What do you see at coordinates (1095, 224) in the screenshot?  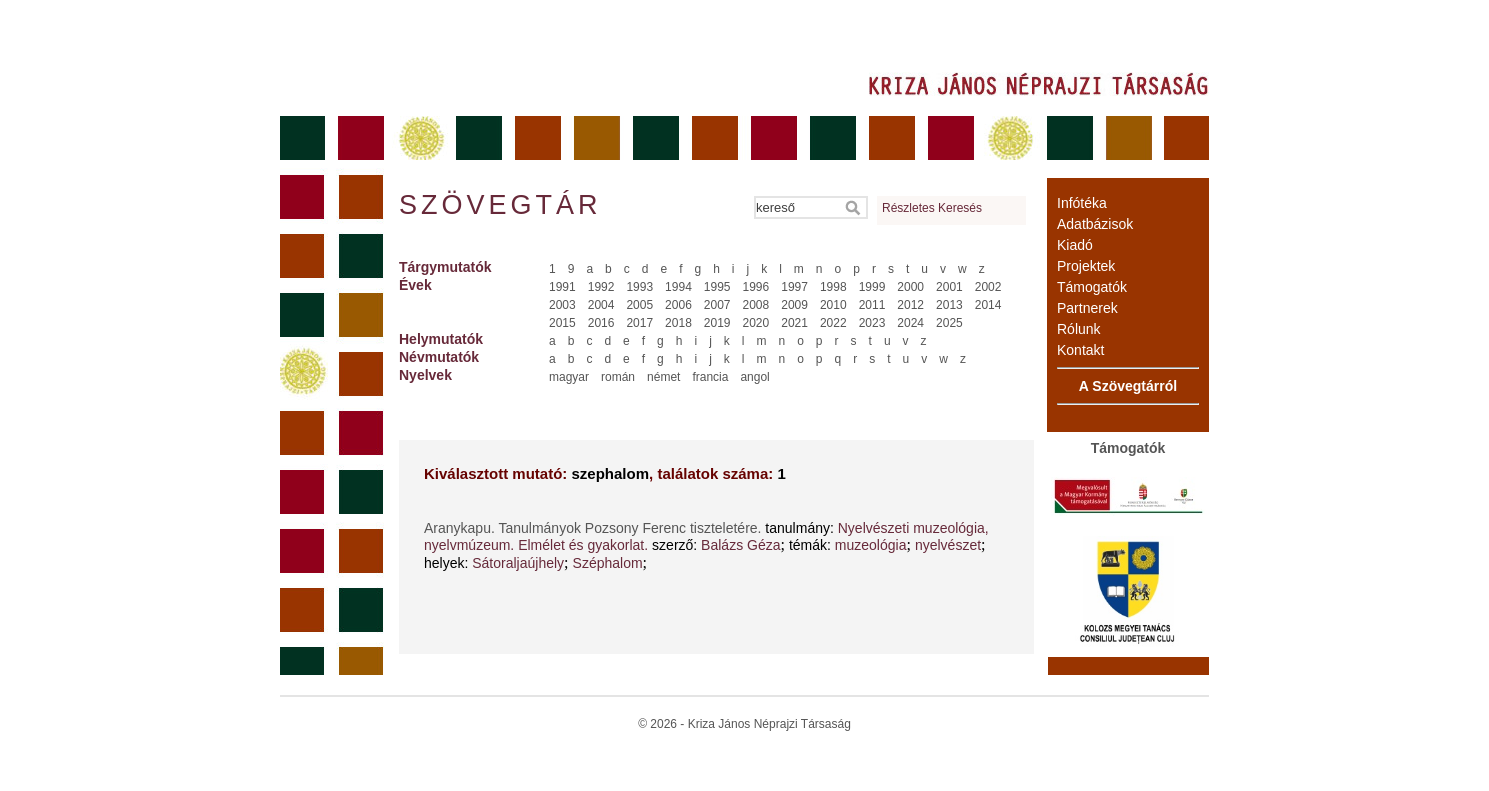 I see `Adatbázisok` at bounding box center [1095, 224].